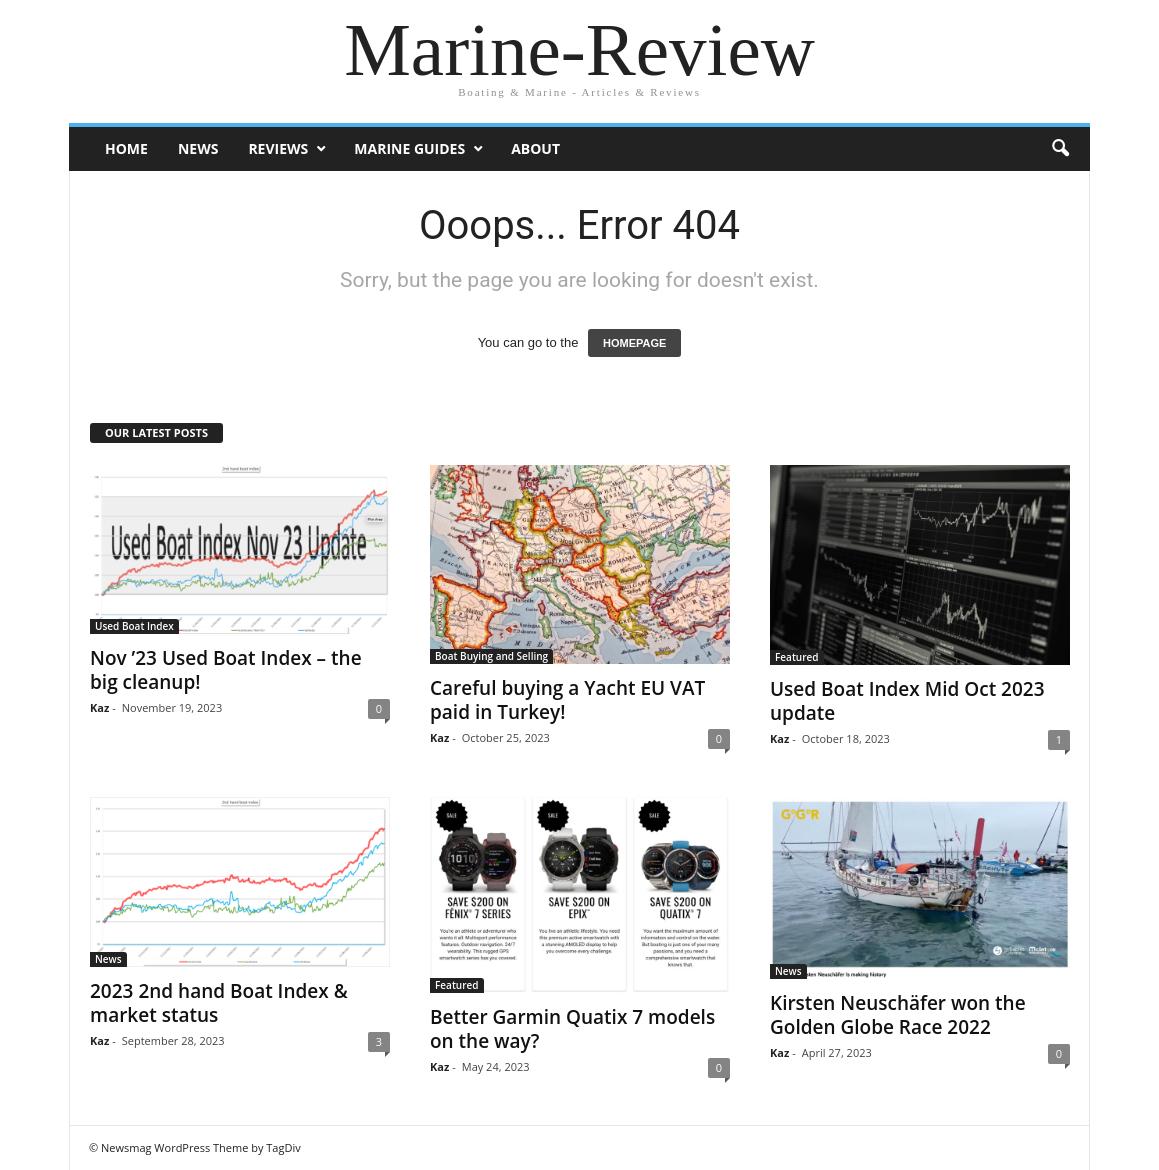 The height and width of the screenshot is (1170, 1159). Describe the element at coordinates (278, 148) in the screenshot. I see `Reviews` at that location.